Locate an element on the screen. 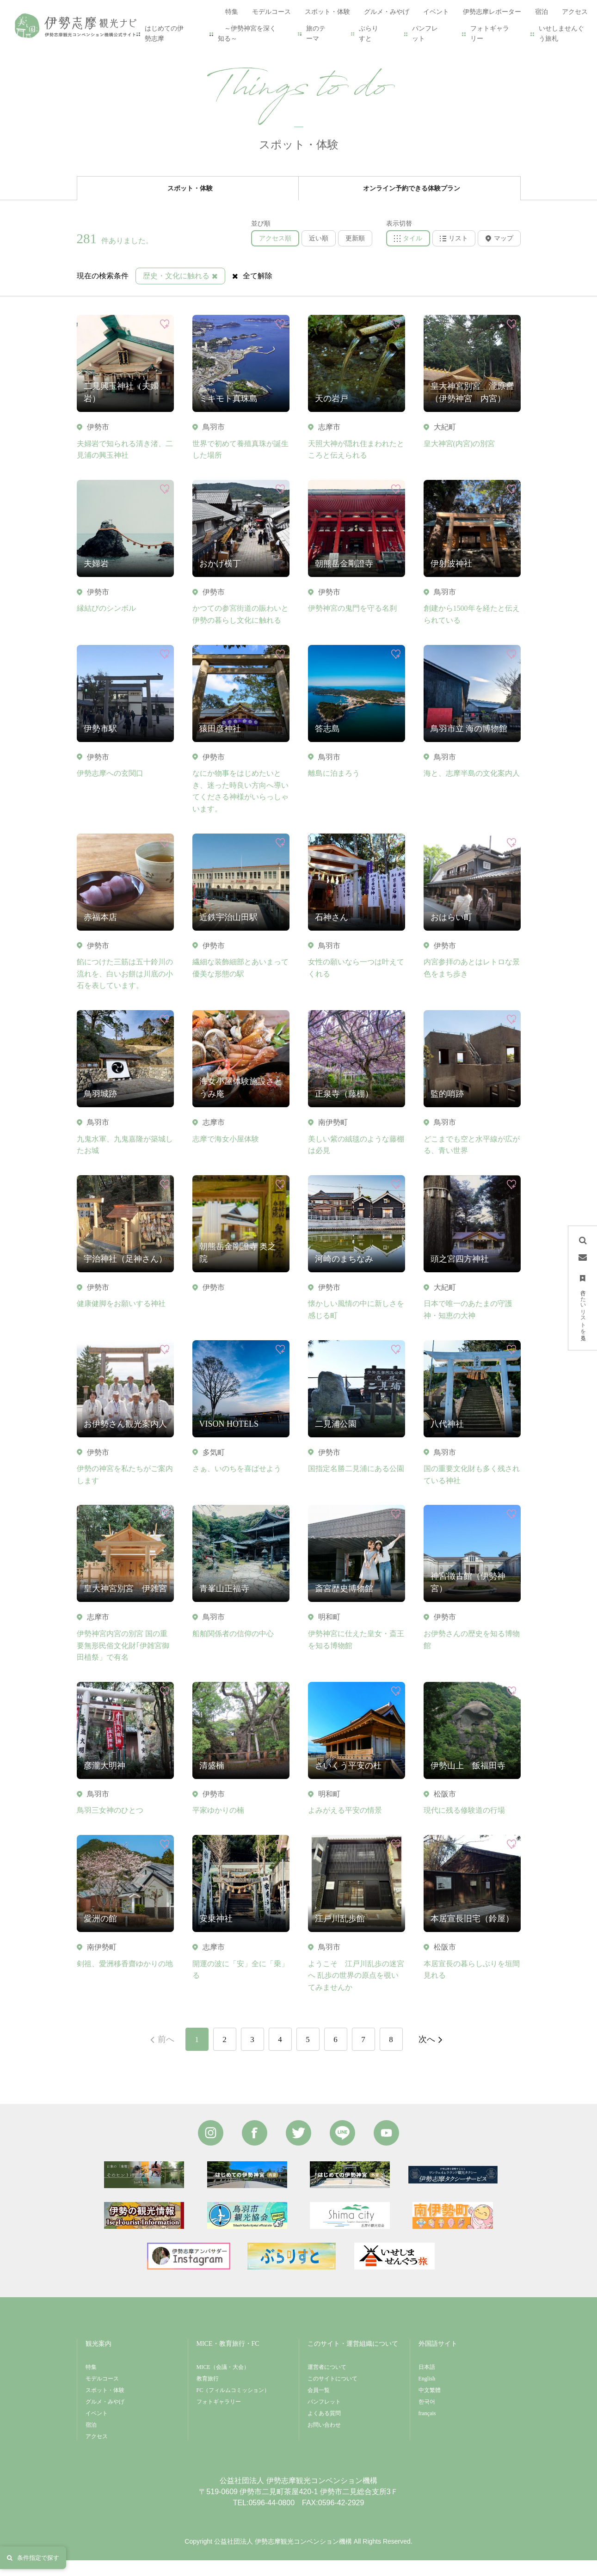  スポット・体験 is located at coordinates (127, 51).